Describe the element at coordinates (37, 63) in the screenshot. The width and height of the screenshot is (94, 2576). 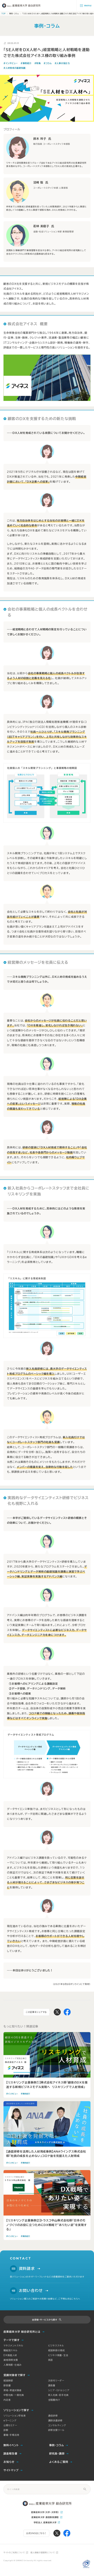
I see `#特集` at that location.